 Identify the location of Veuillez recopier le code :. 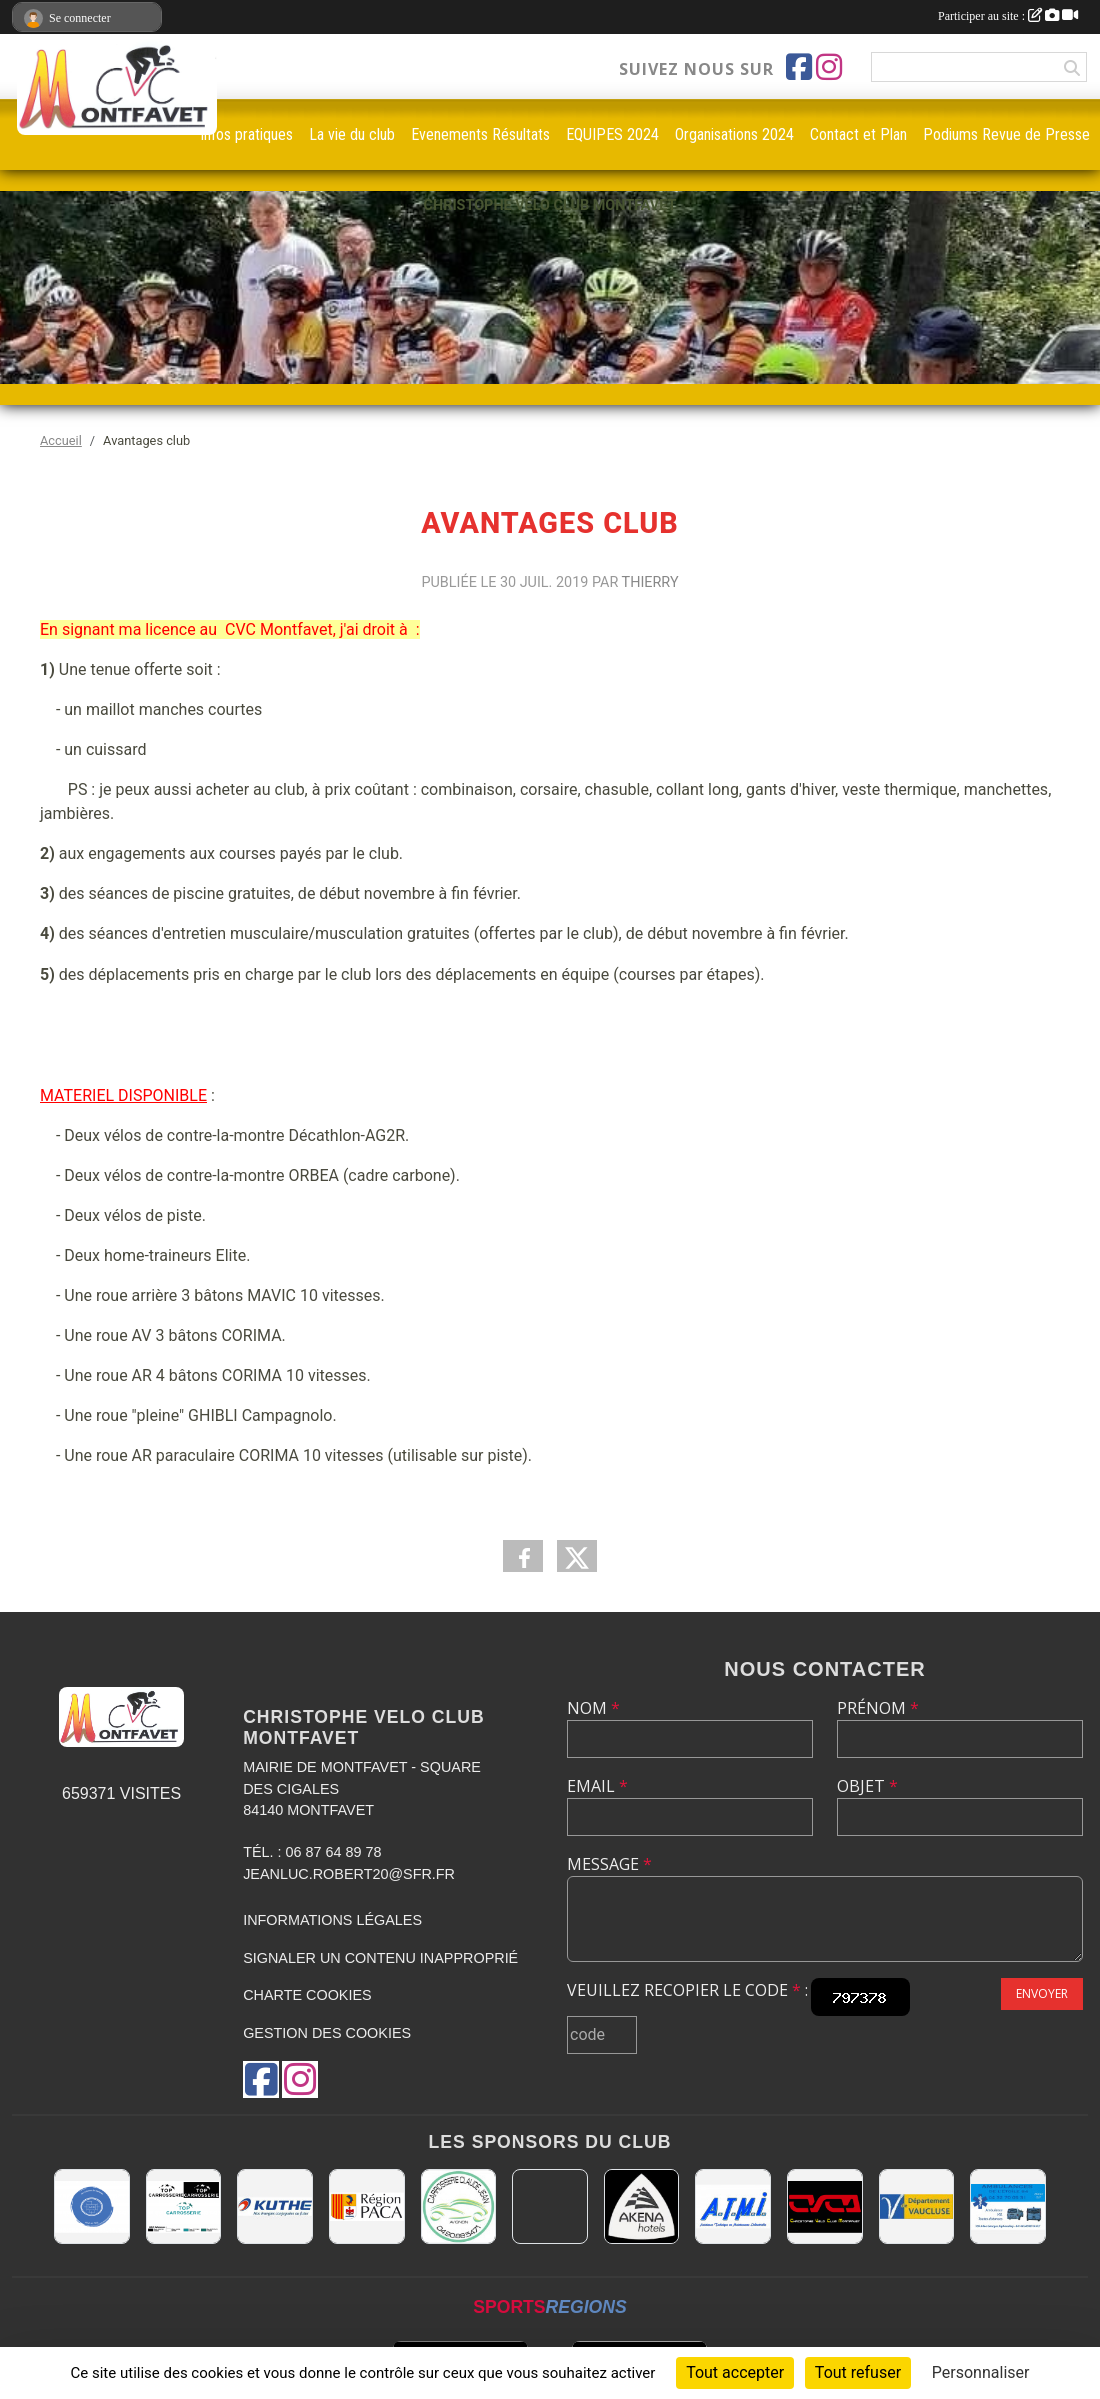
(687, 1990).